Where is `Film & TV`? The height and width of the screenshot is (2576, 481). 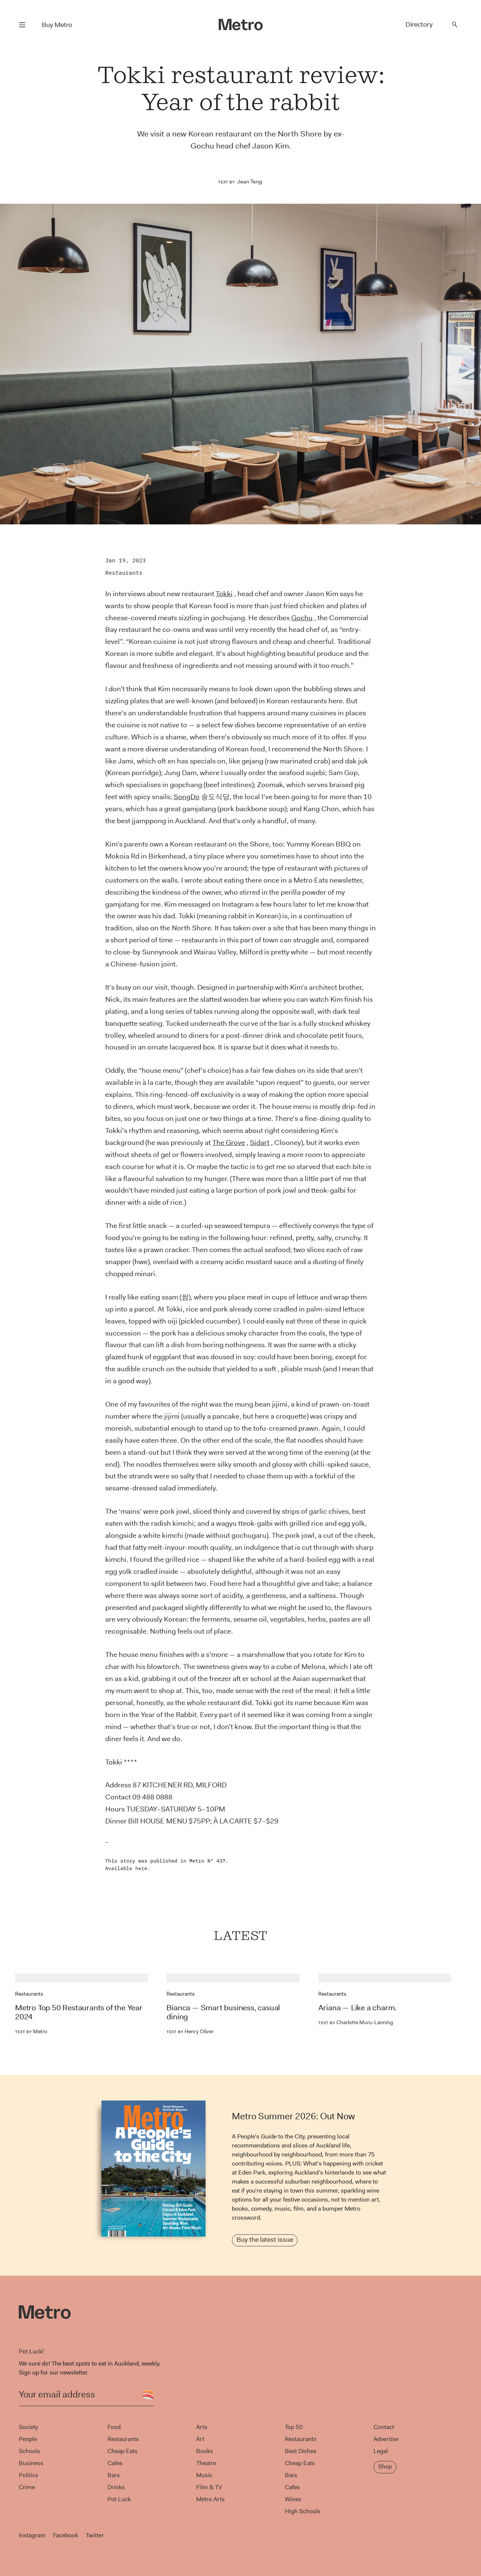 Film & TV is located at coordinates (209, 2487).